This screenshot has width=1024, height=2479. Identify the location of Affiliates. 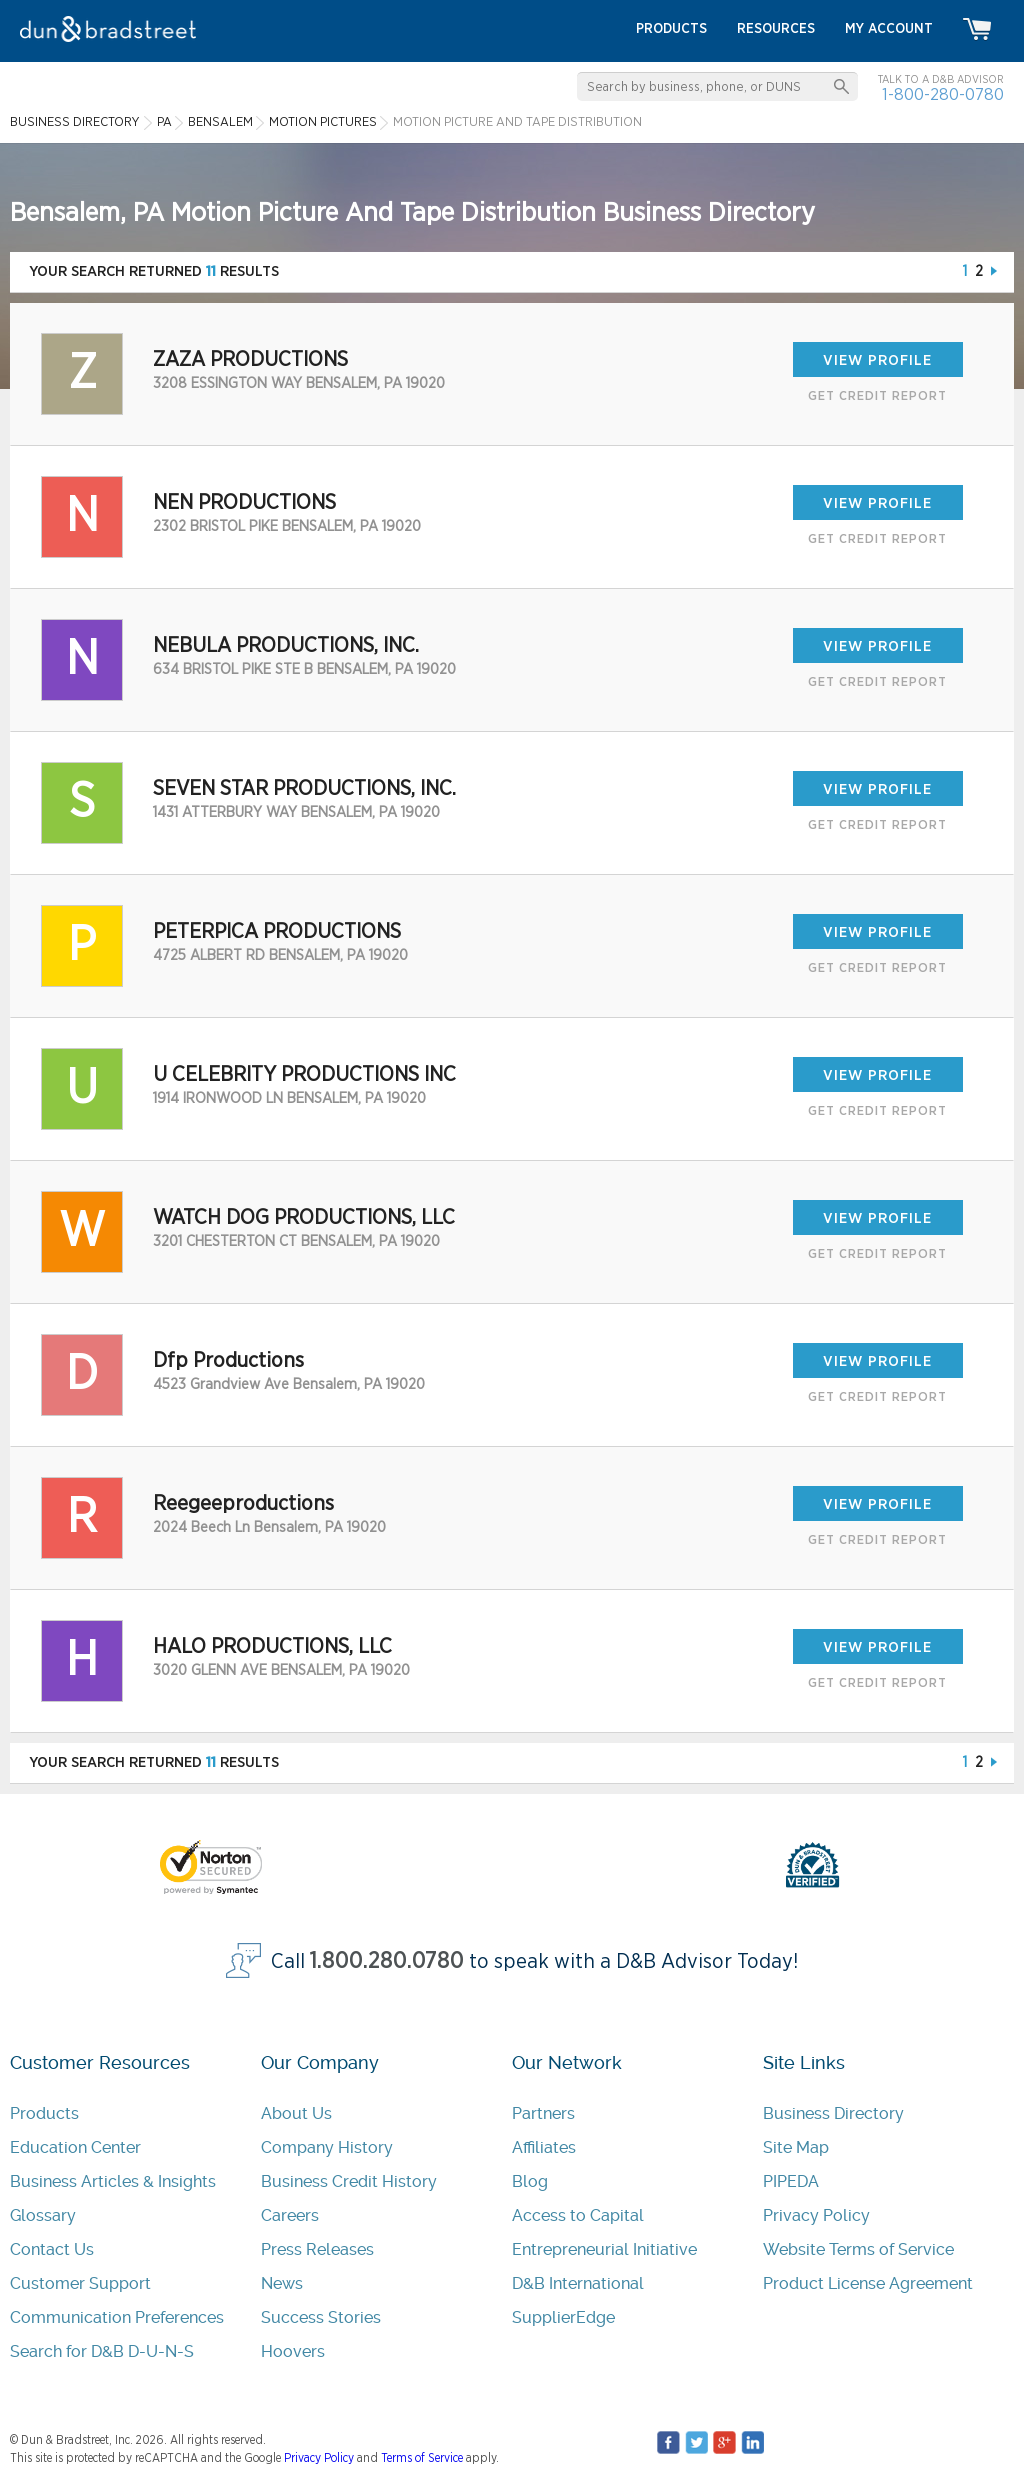
(544, 2147).